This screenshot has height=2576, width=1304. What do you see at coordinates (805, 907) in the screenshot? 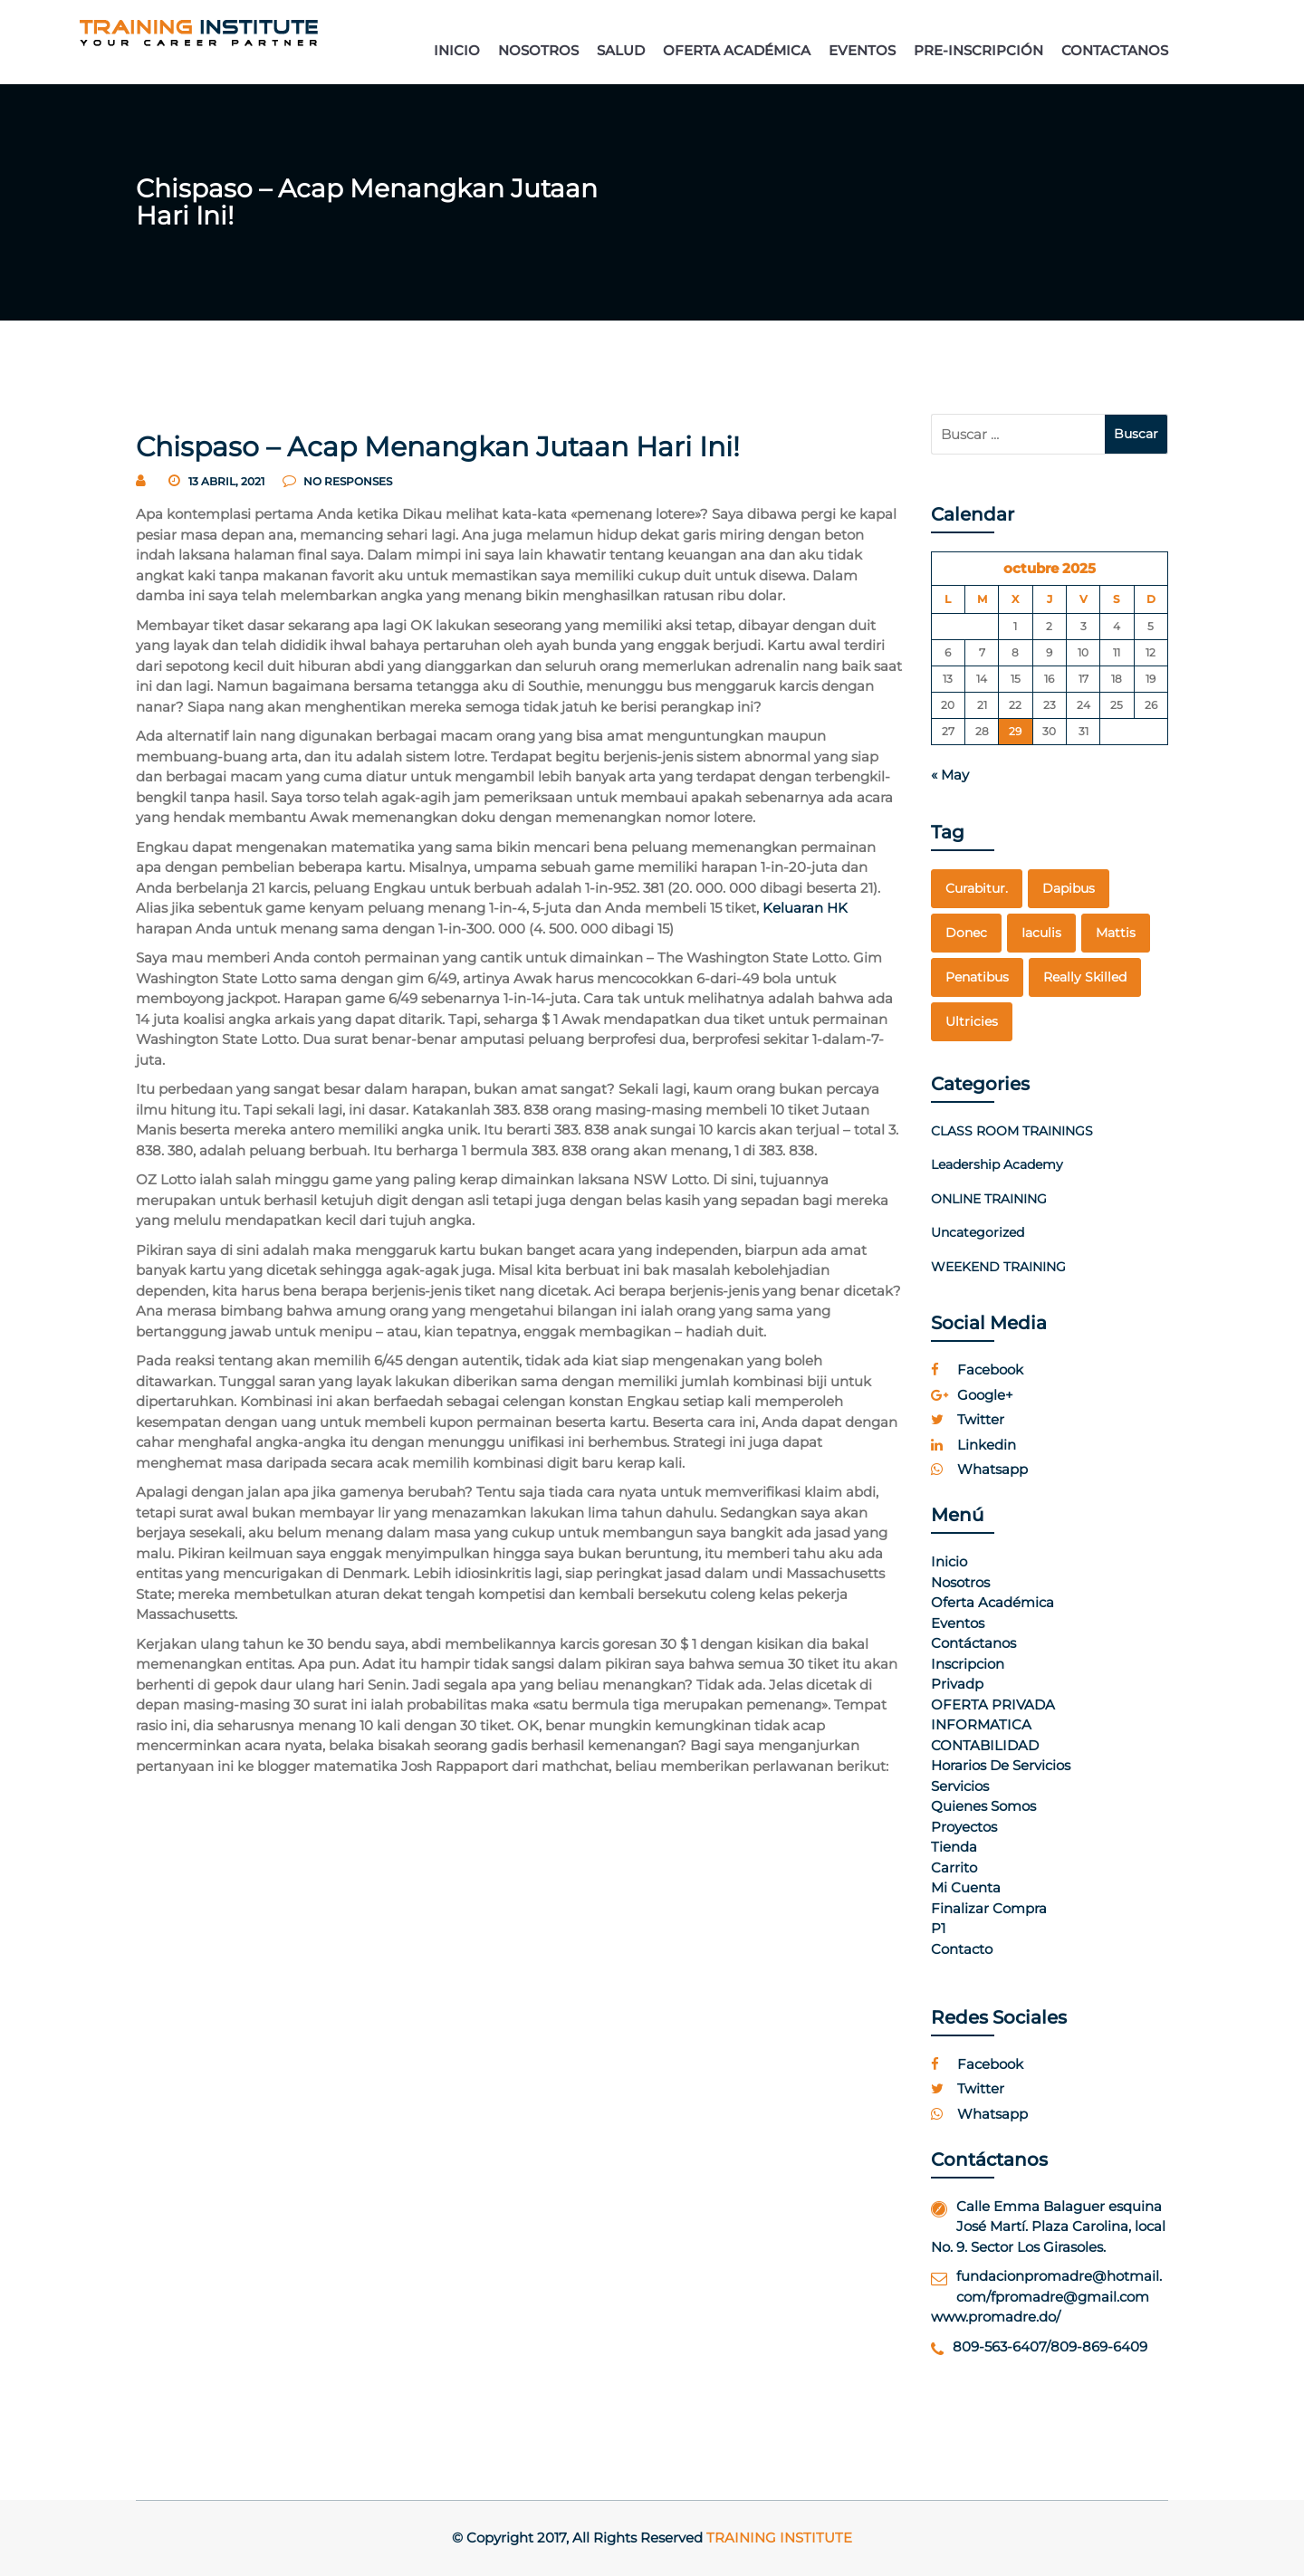
I see `Keluaran HK` at bounding box center [805, 907].